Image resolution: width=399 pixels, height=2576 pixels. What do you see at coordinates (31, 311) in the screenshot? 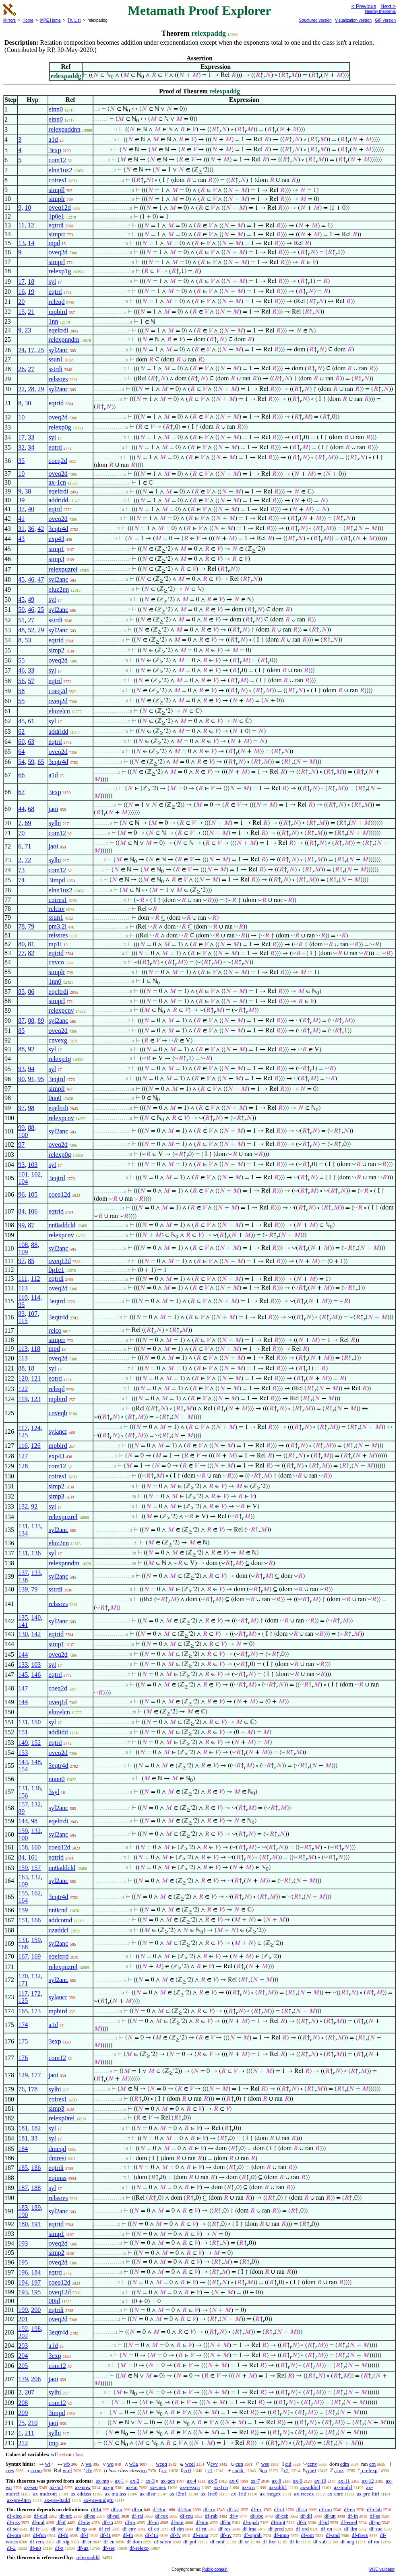
I see `21` at bounding box center [31, 311].